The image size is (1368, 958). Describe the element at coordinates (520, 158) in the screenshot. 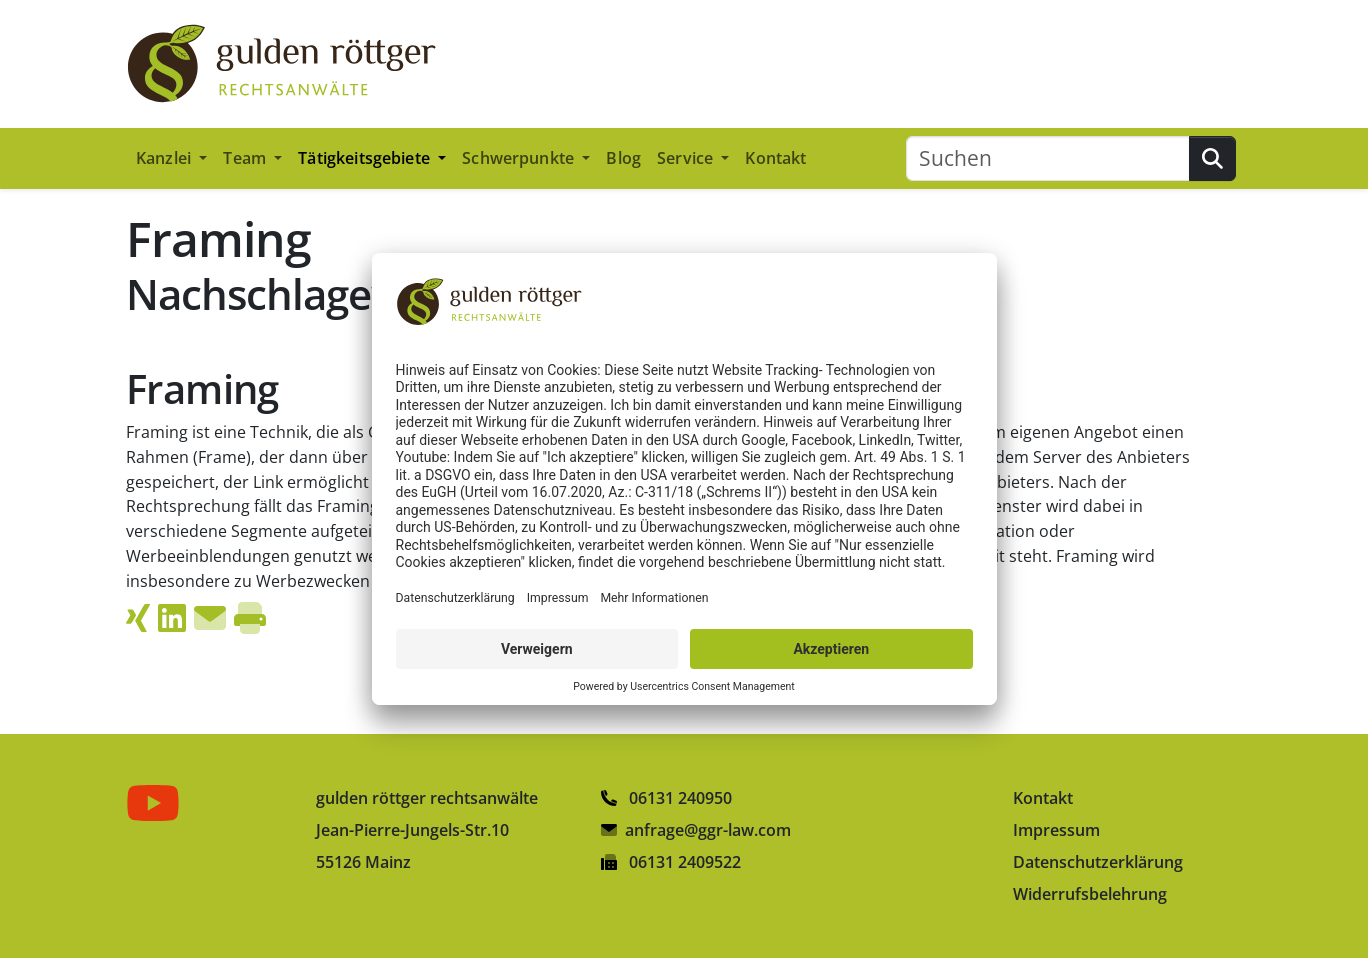

I see `Schwerpunkte [button]` at that location.